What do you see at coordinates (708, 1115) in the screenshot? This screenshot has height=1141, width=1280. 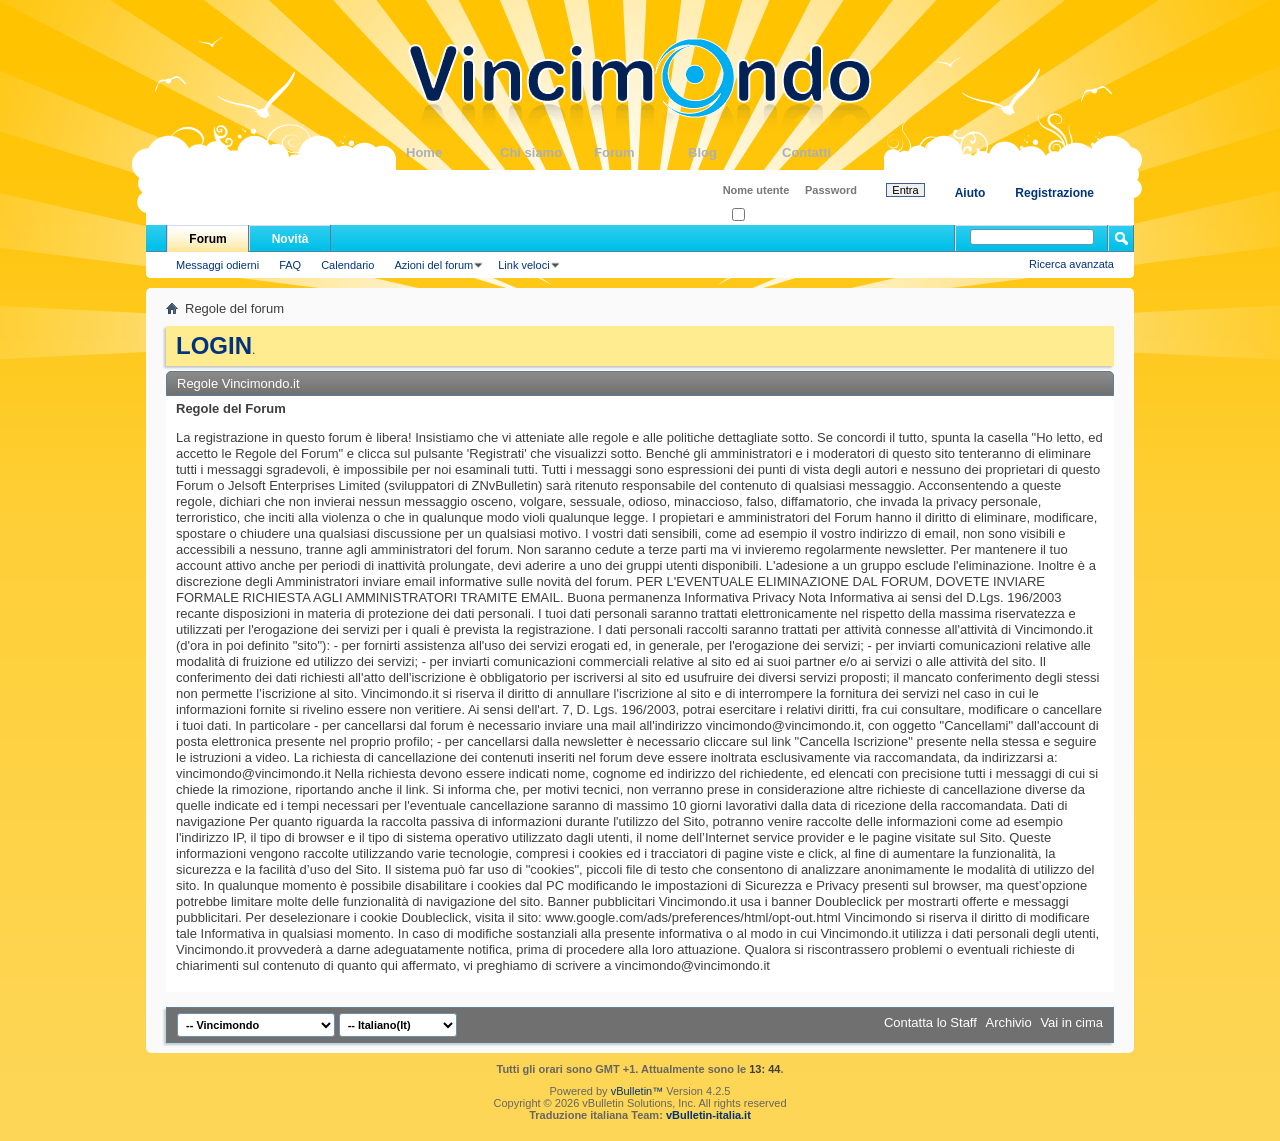 I see `vBulletin-italia.it` at bounding box center [708, 1115].